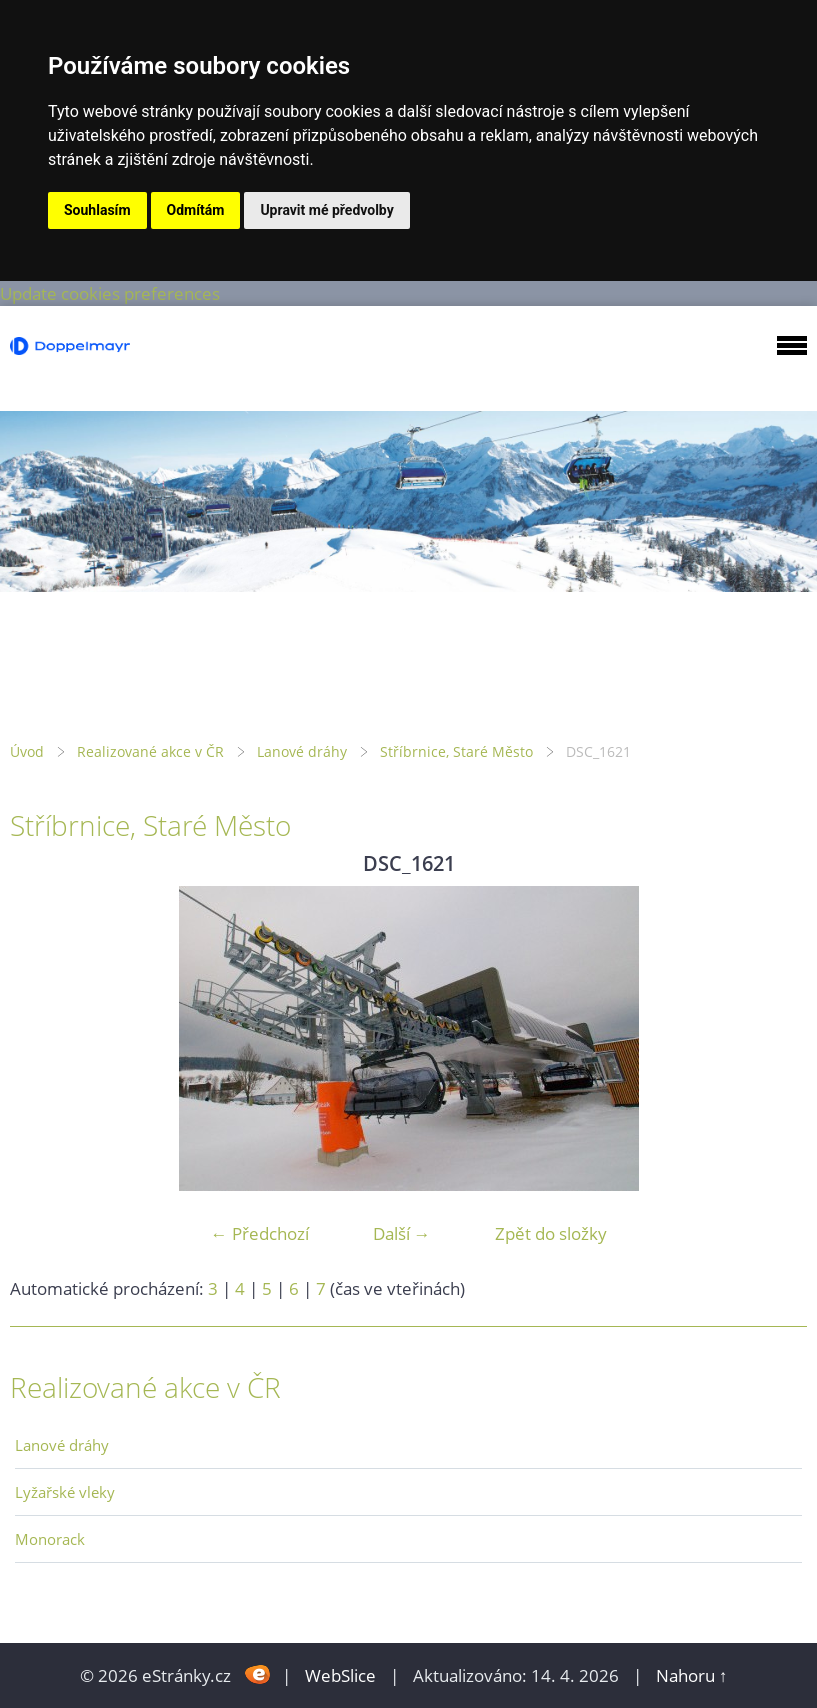  I want to click on WebSlice, so click(340, 1675).